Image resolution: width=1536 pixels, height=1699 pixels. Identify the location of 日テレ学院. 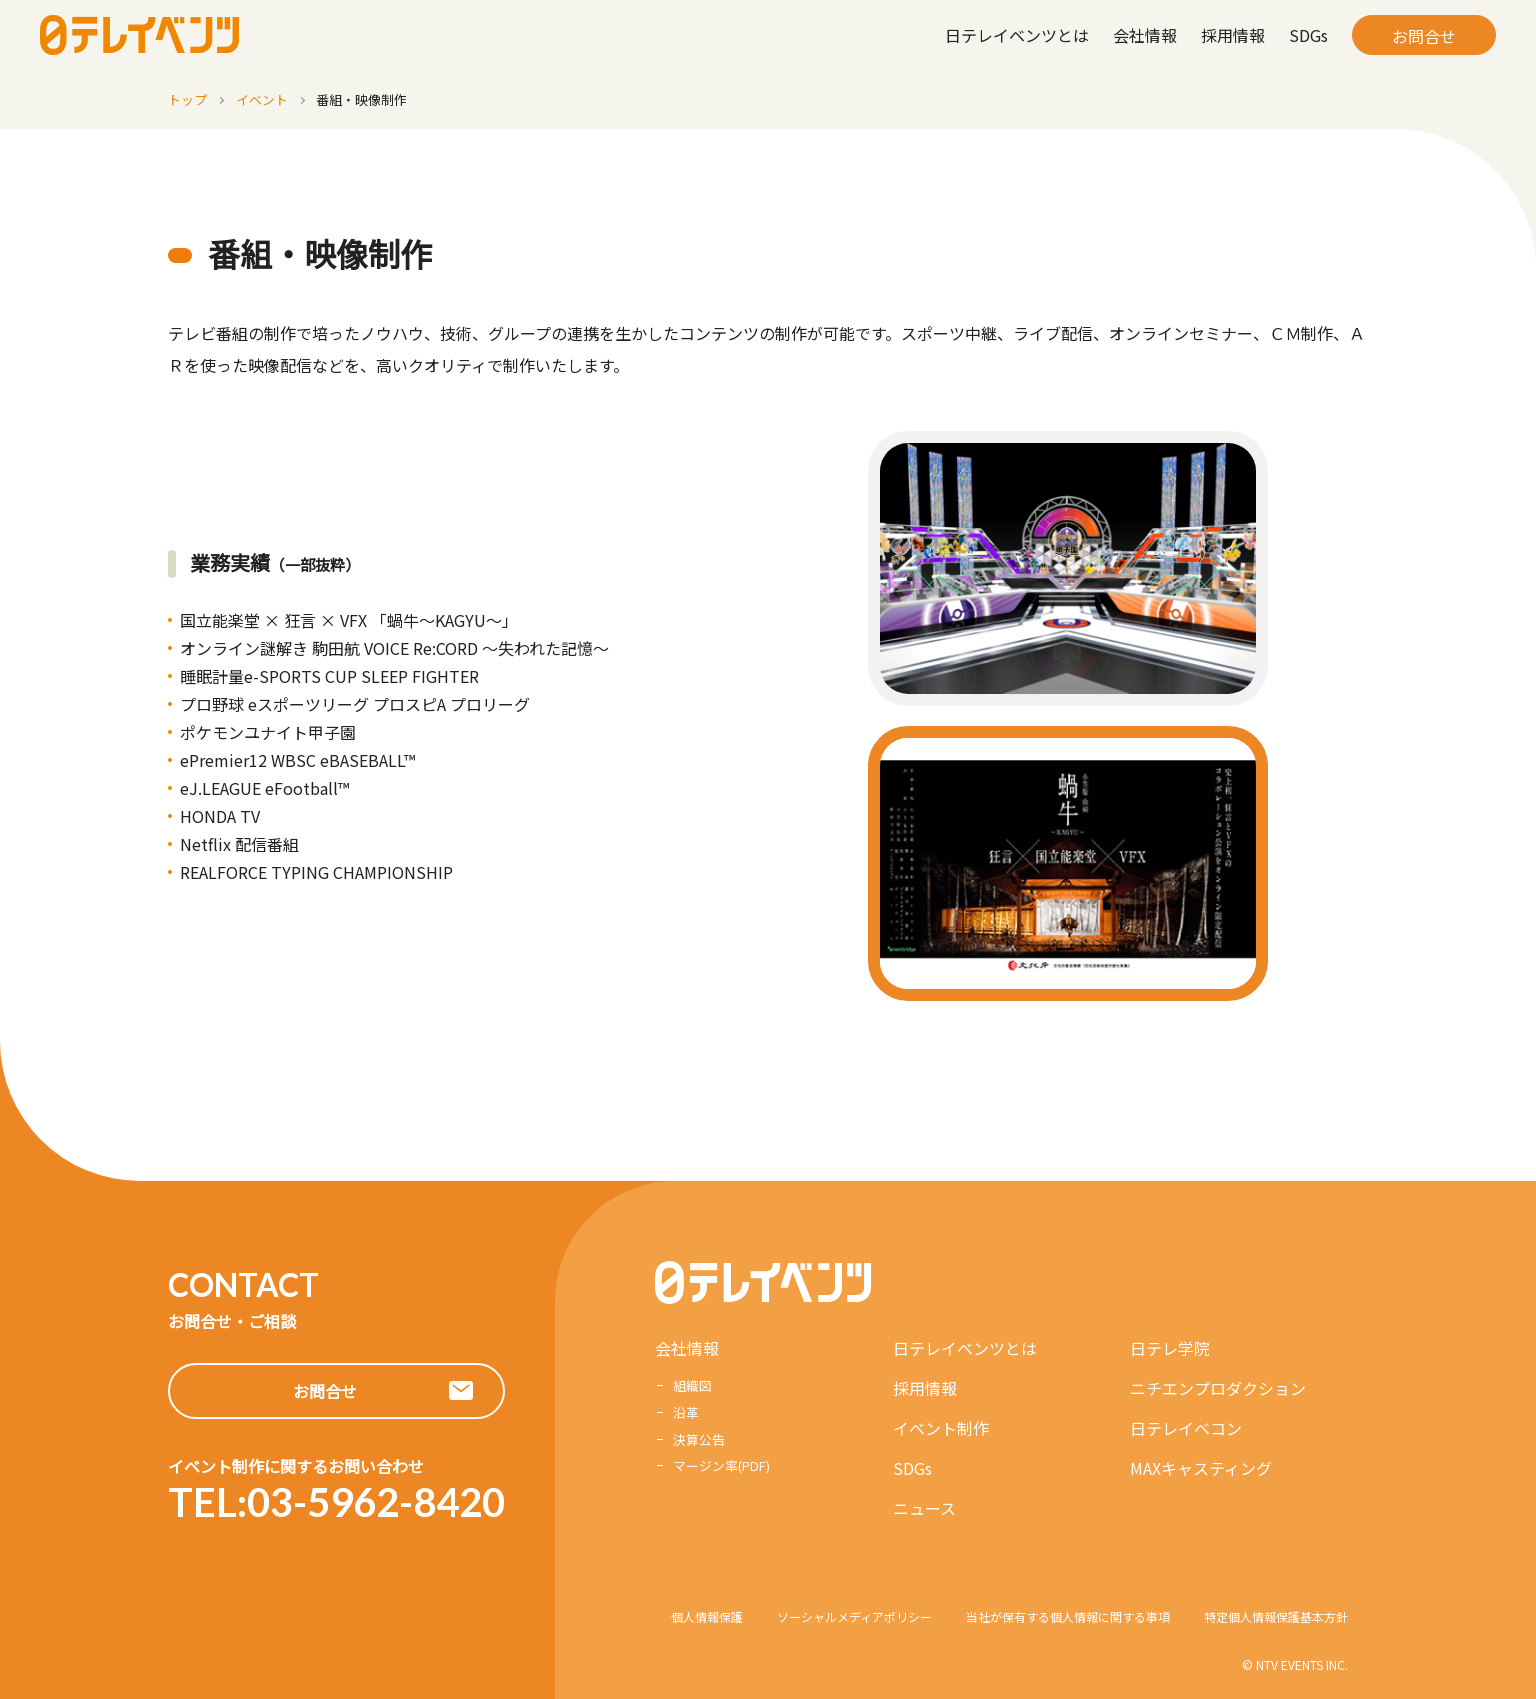
(1170, 1348).